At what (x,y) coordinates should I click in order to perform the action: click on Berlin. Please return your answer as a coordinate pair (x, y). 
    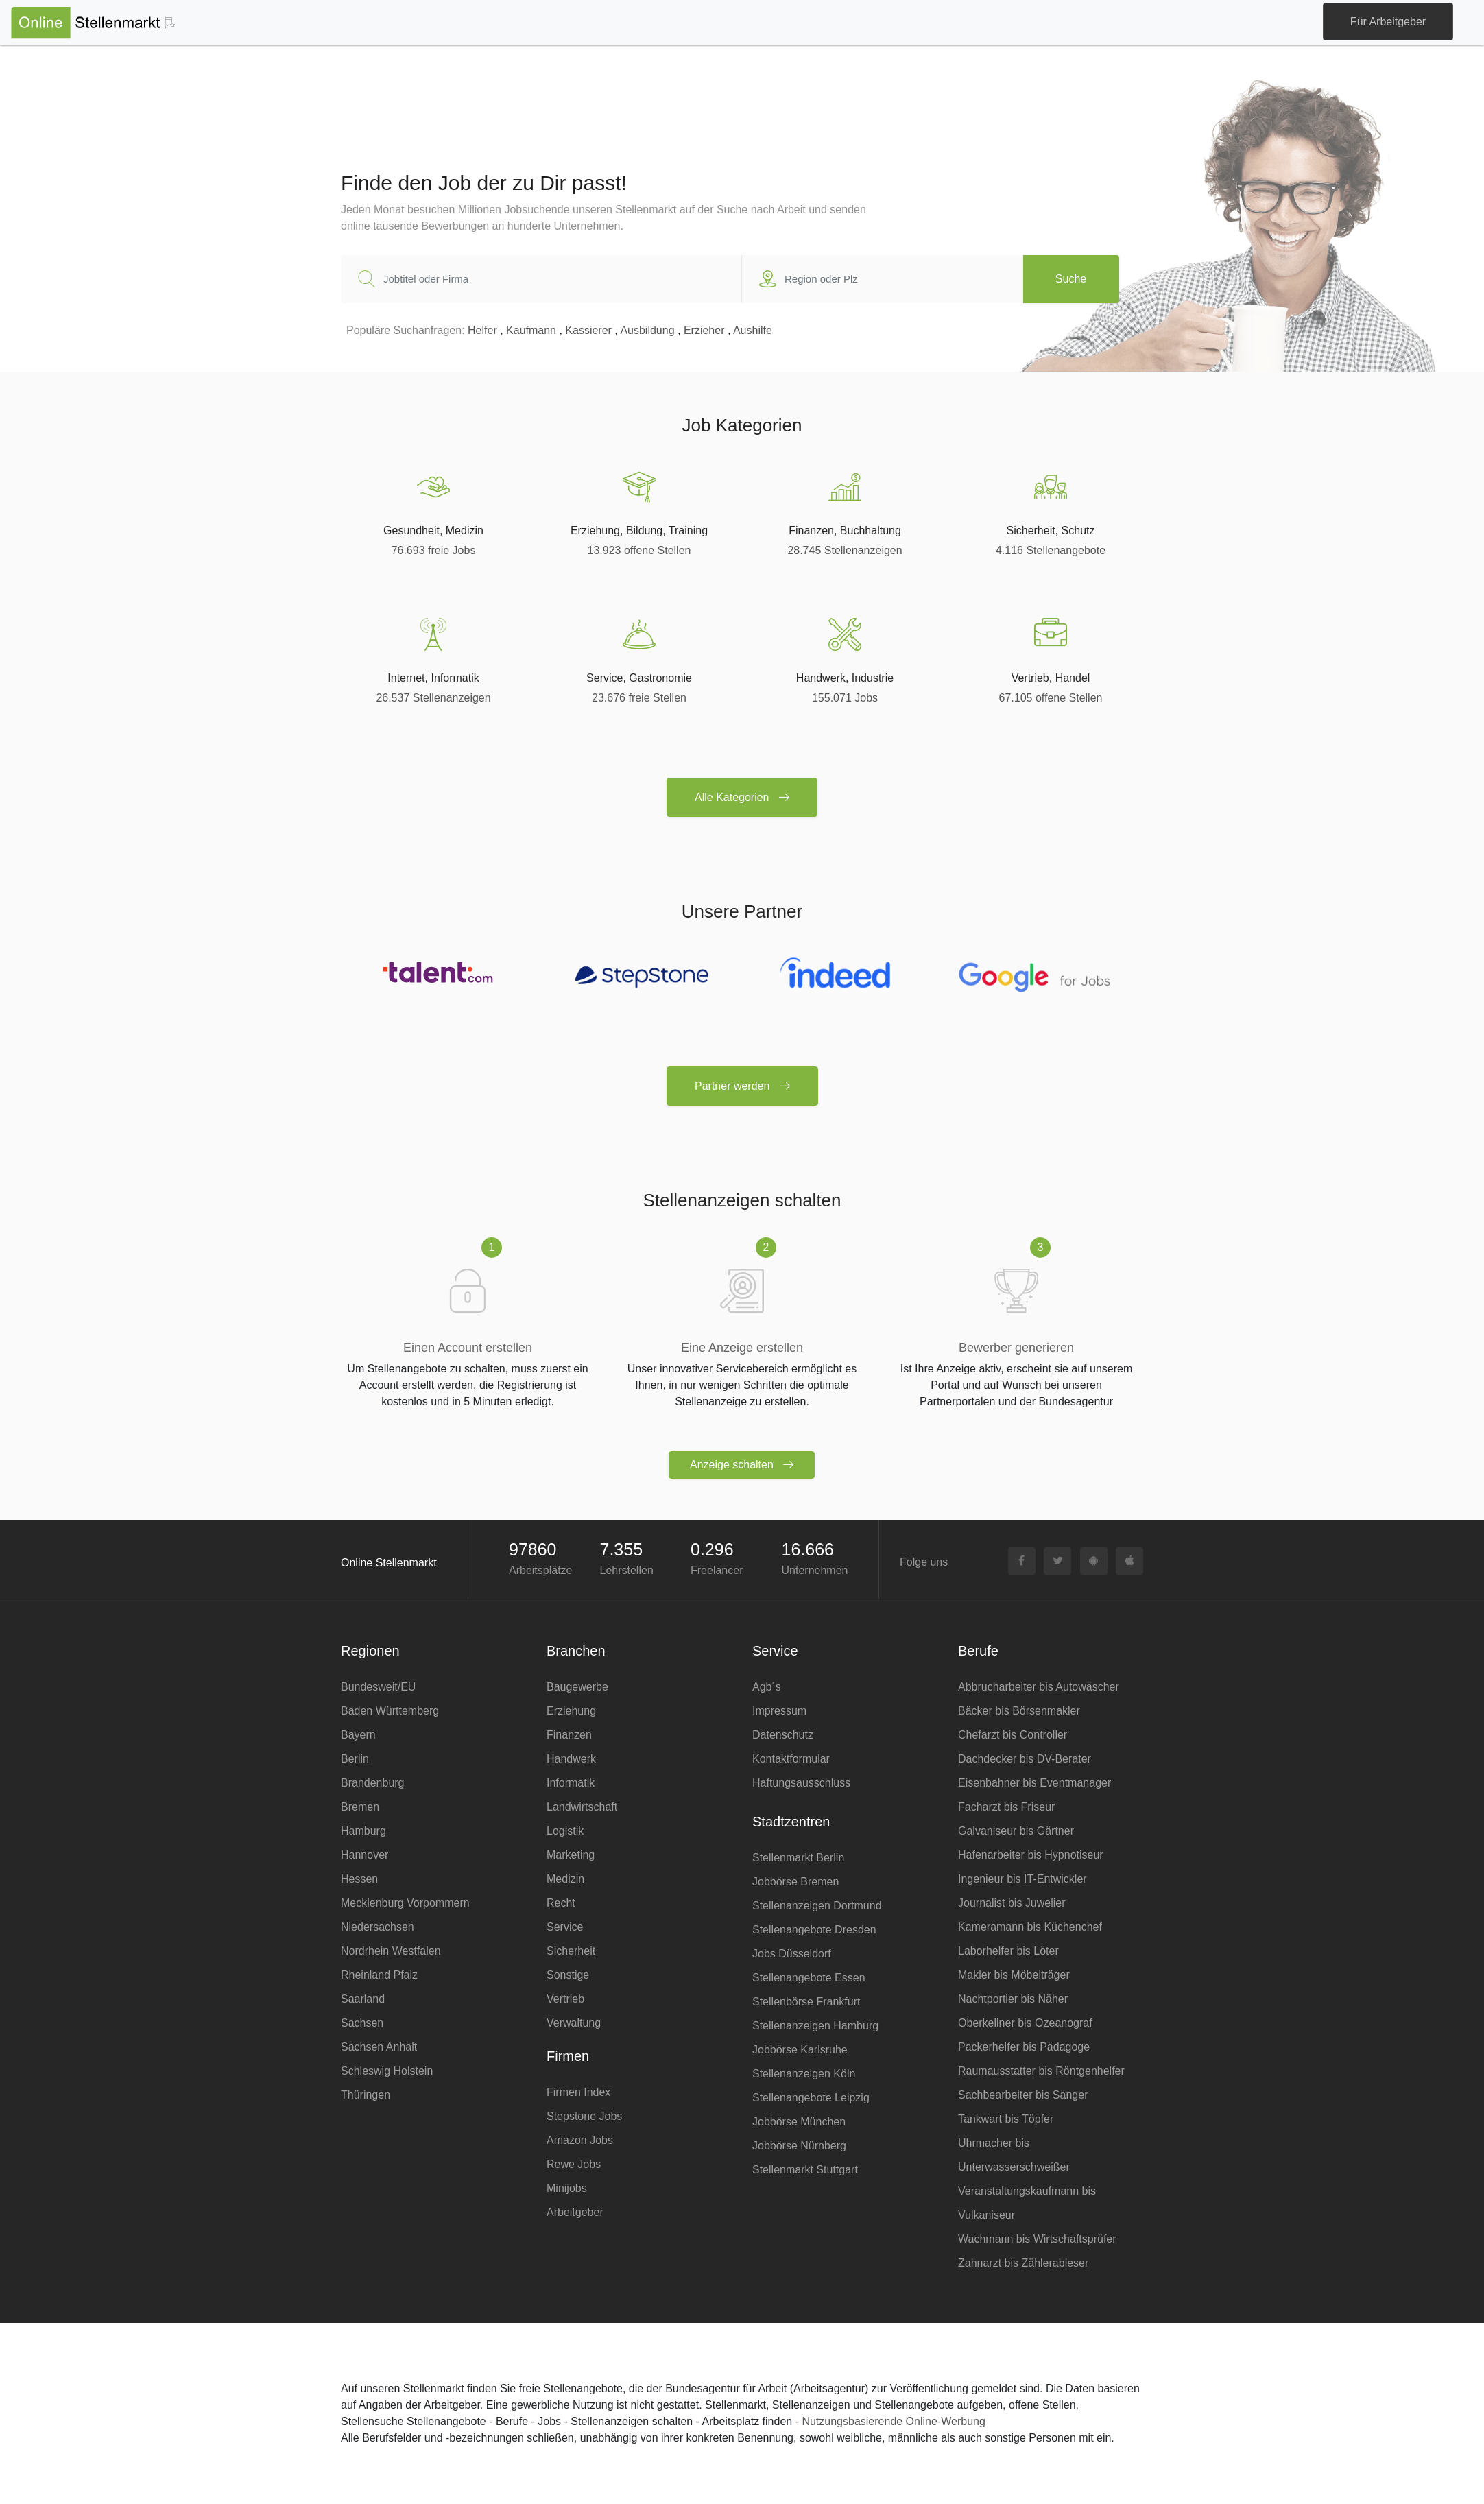
    Looking at the image, I should click on (355, 1759).